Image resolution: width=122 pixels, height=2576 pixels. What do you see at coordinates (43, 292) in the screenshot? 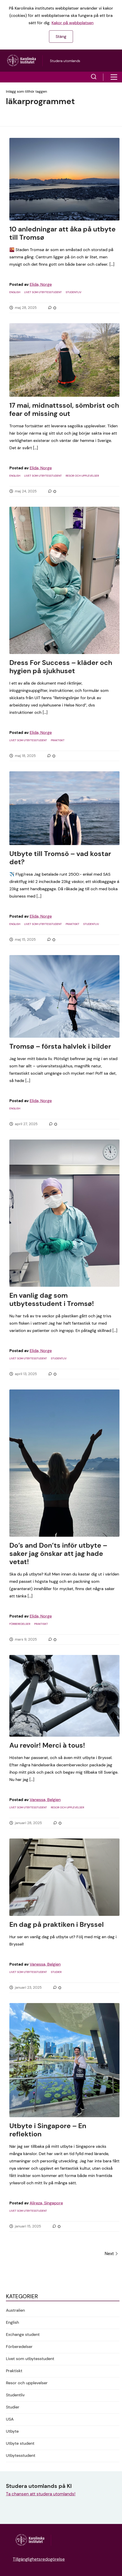
I see `Livet som utbytesstudent` at bounding box center [43, 292].